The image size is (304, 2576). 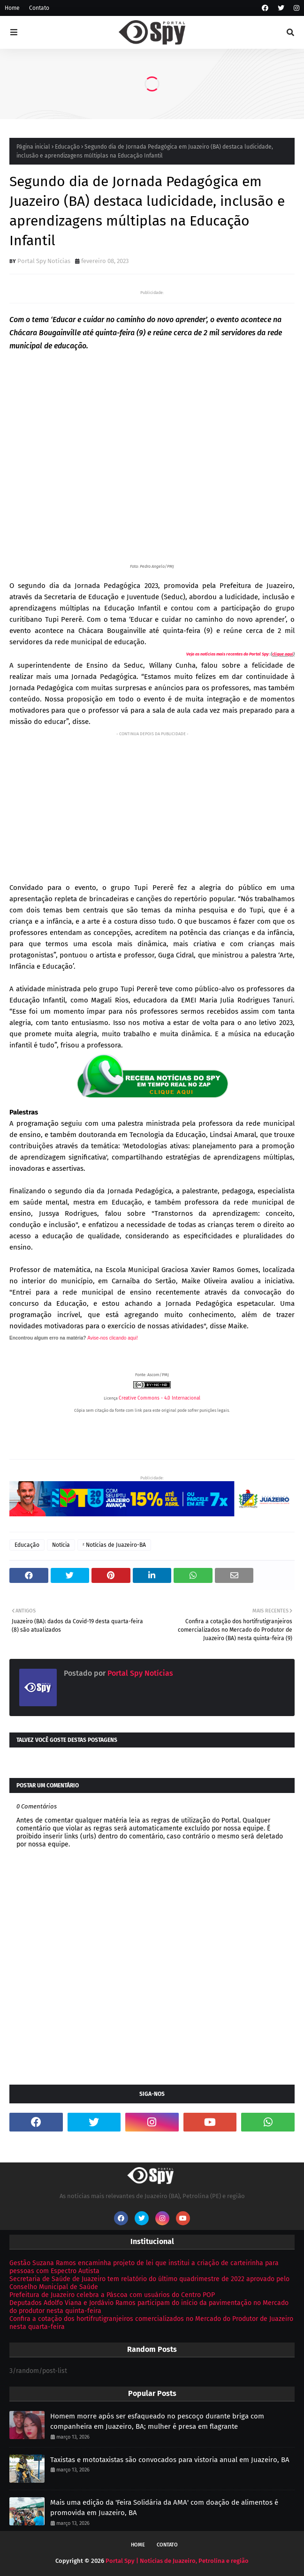 What do you see at coordinates (67, 146) in the screenshot?
I see `Educação` at bounding box center [67, 146].